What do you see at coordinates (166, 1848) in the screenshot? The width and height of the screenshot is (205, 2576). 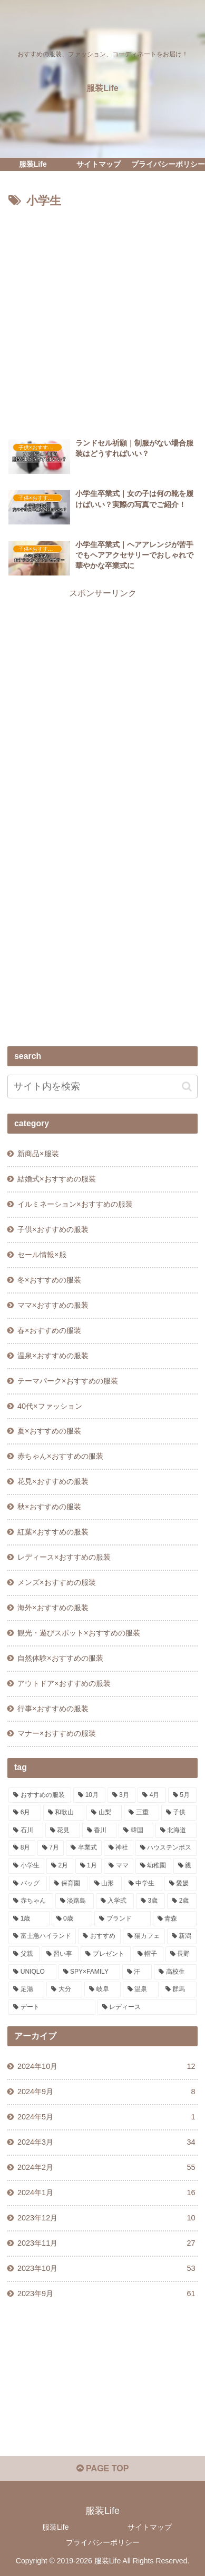 I see `[ハウステンボス (4個の項目)]` at bounding box center [166, 1848].